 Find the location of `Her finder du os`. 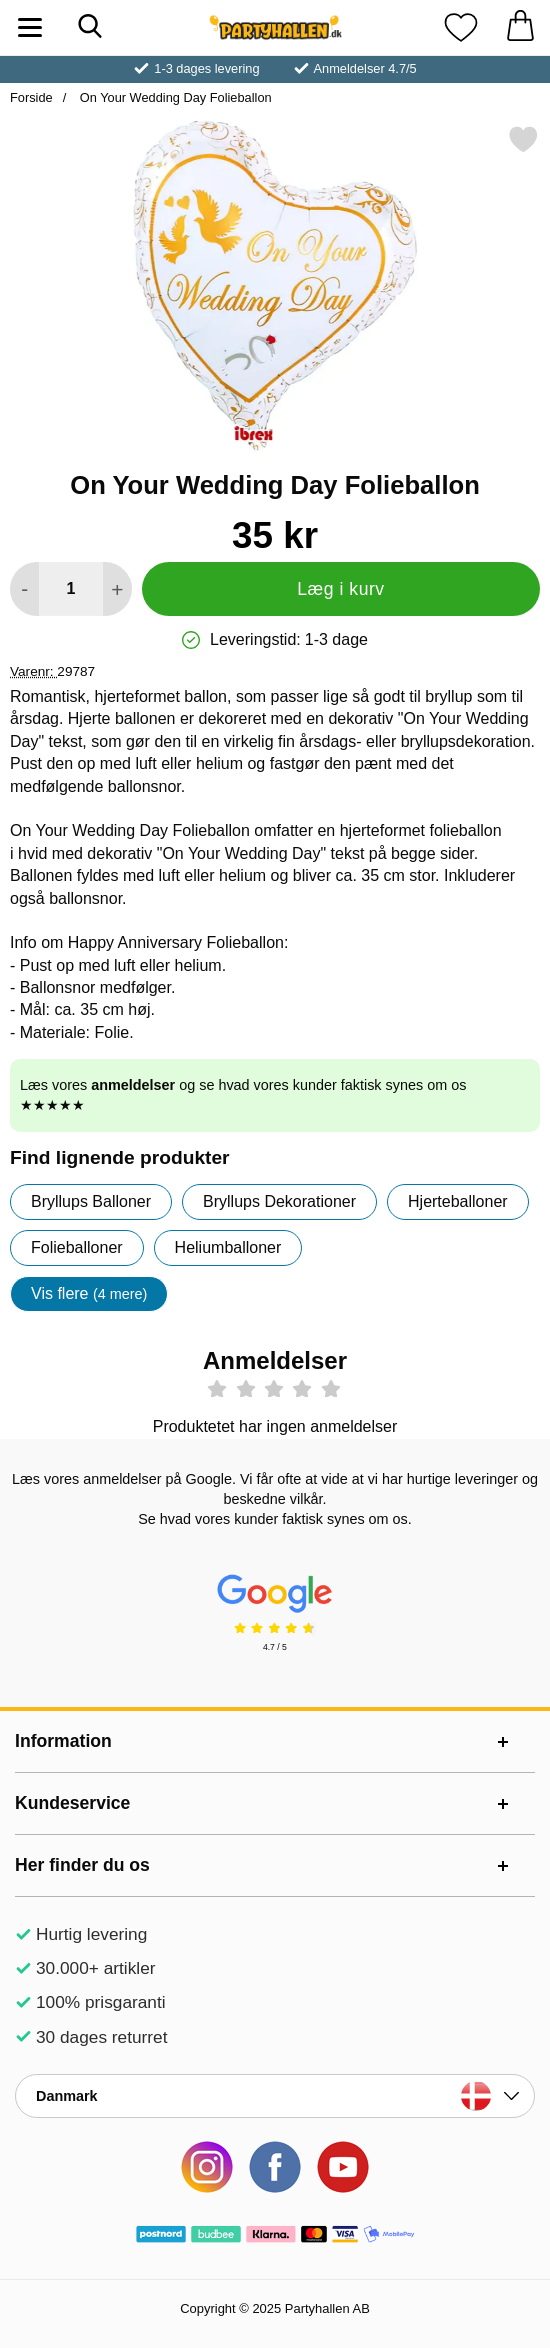

Her finder du os is located at coordinates (82, 1865).